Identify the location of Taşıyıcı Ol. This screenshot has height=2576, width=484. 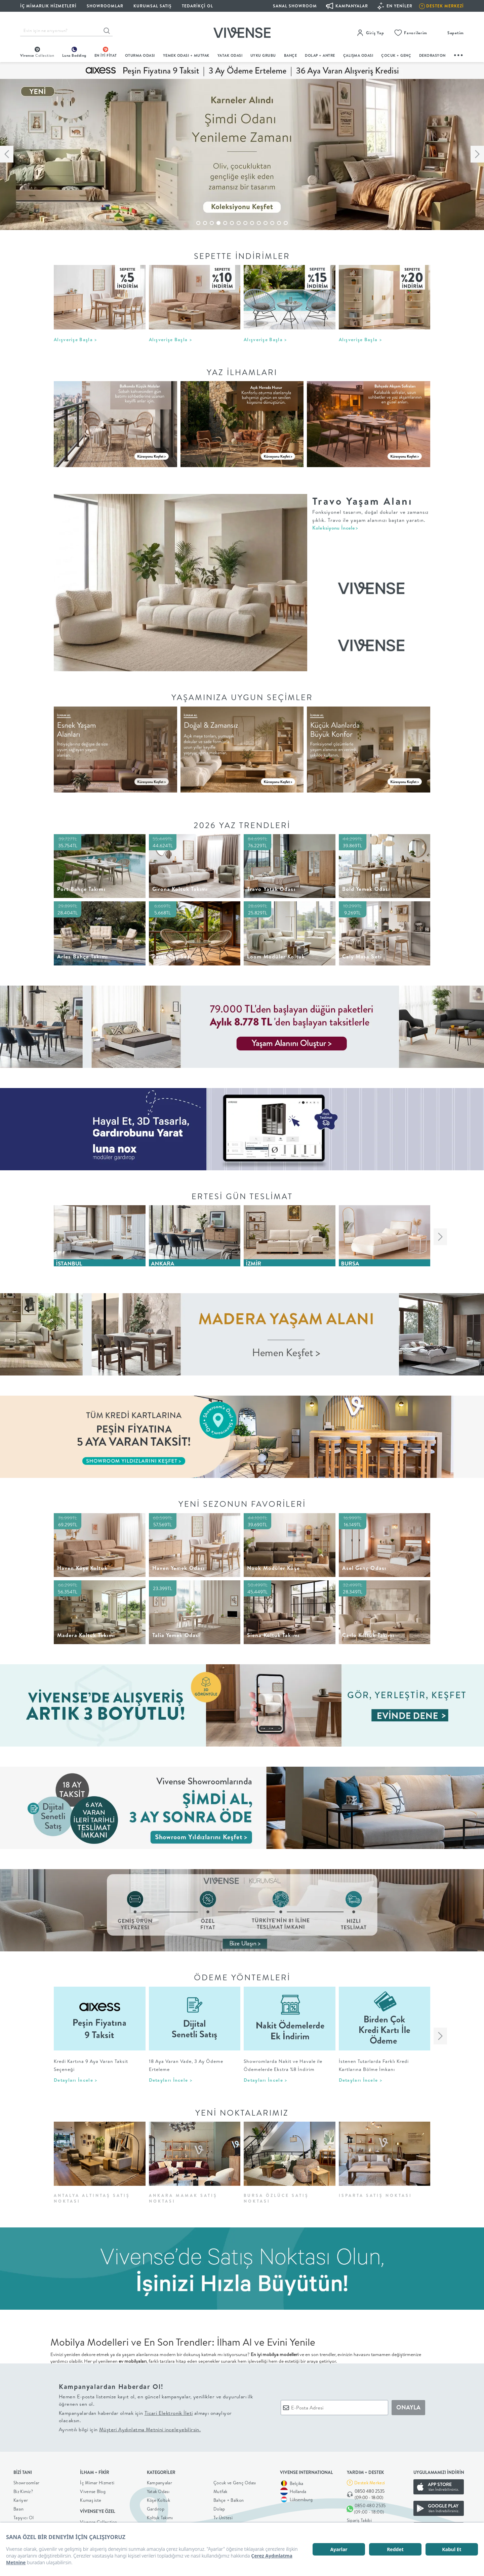
(23, 2518).